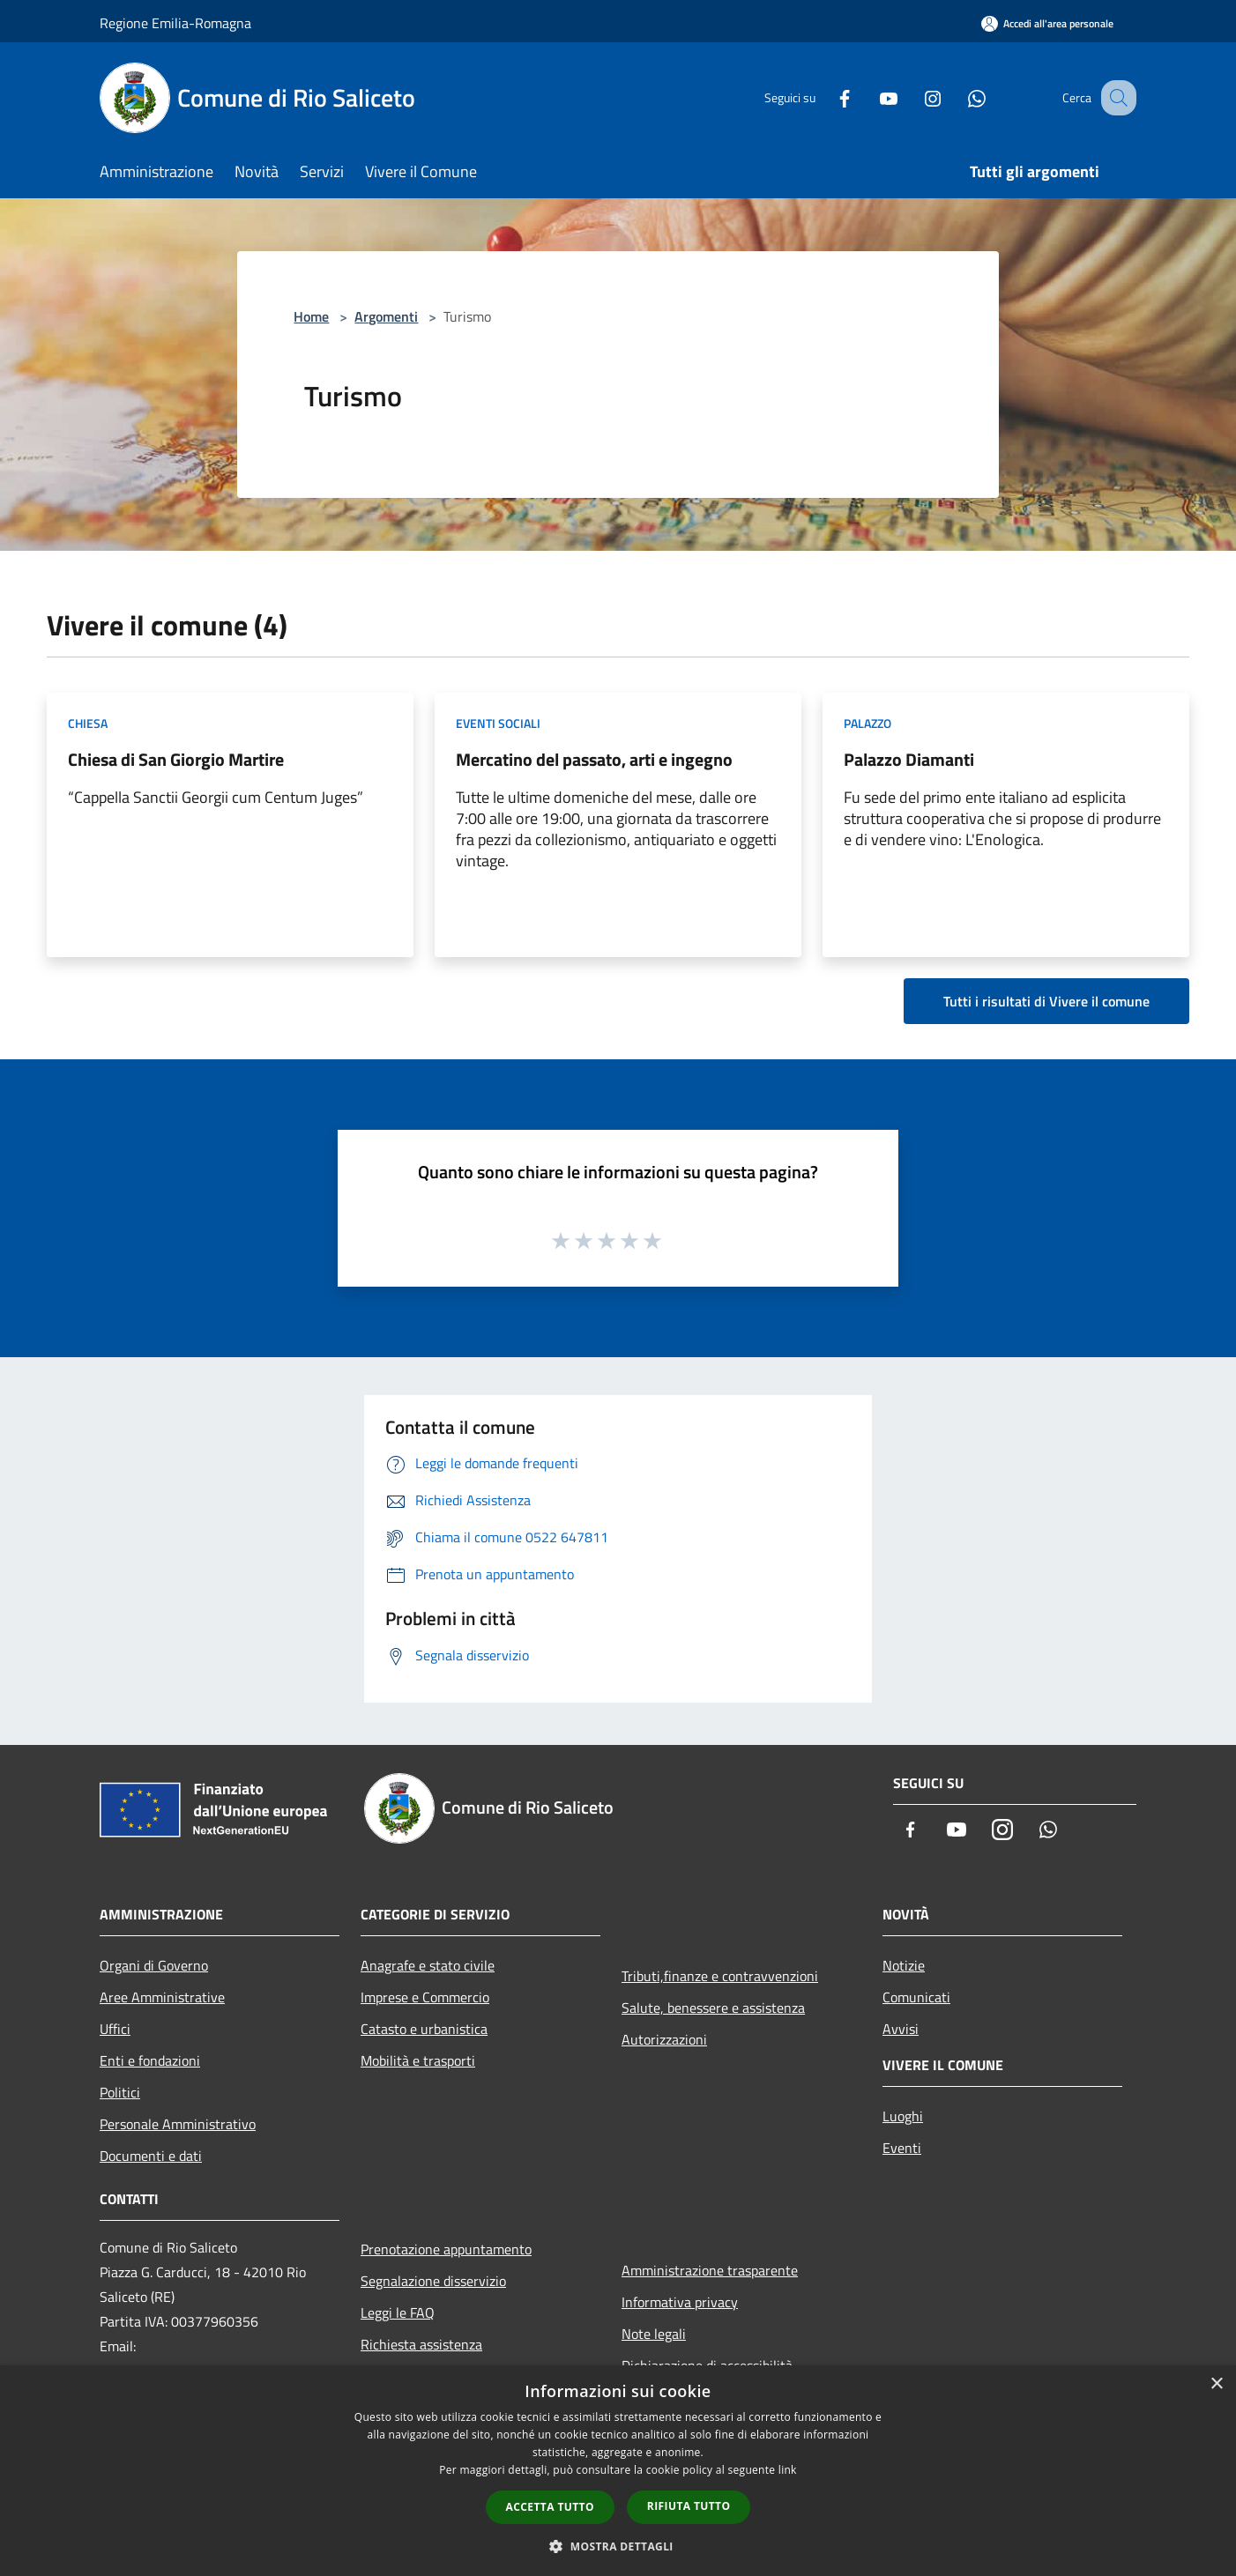 This screenshot has height=2576, width=1236. I want to click on [Cerca], so click(1115, 98).